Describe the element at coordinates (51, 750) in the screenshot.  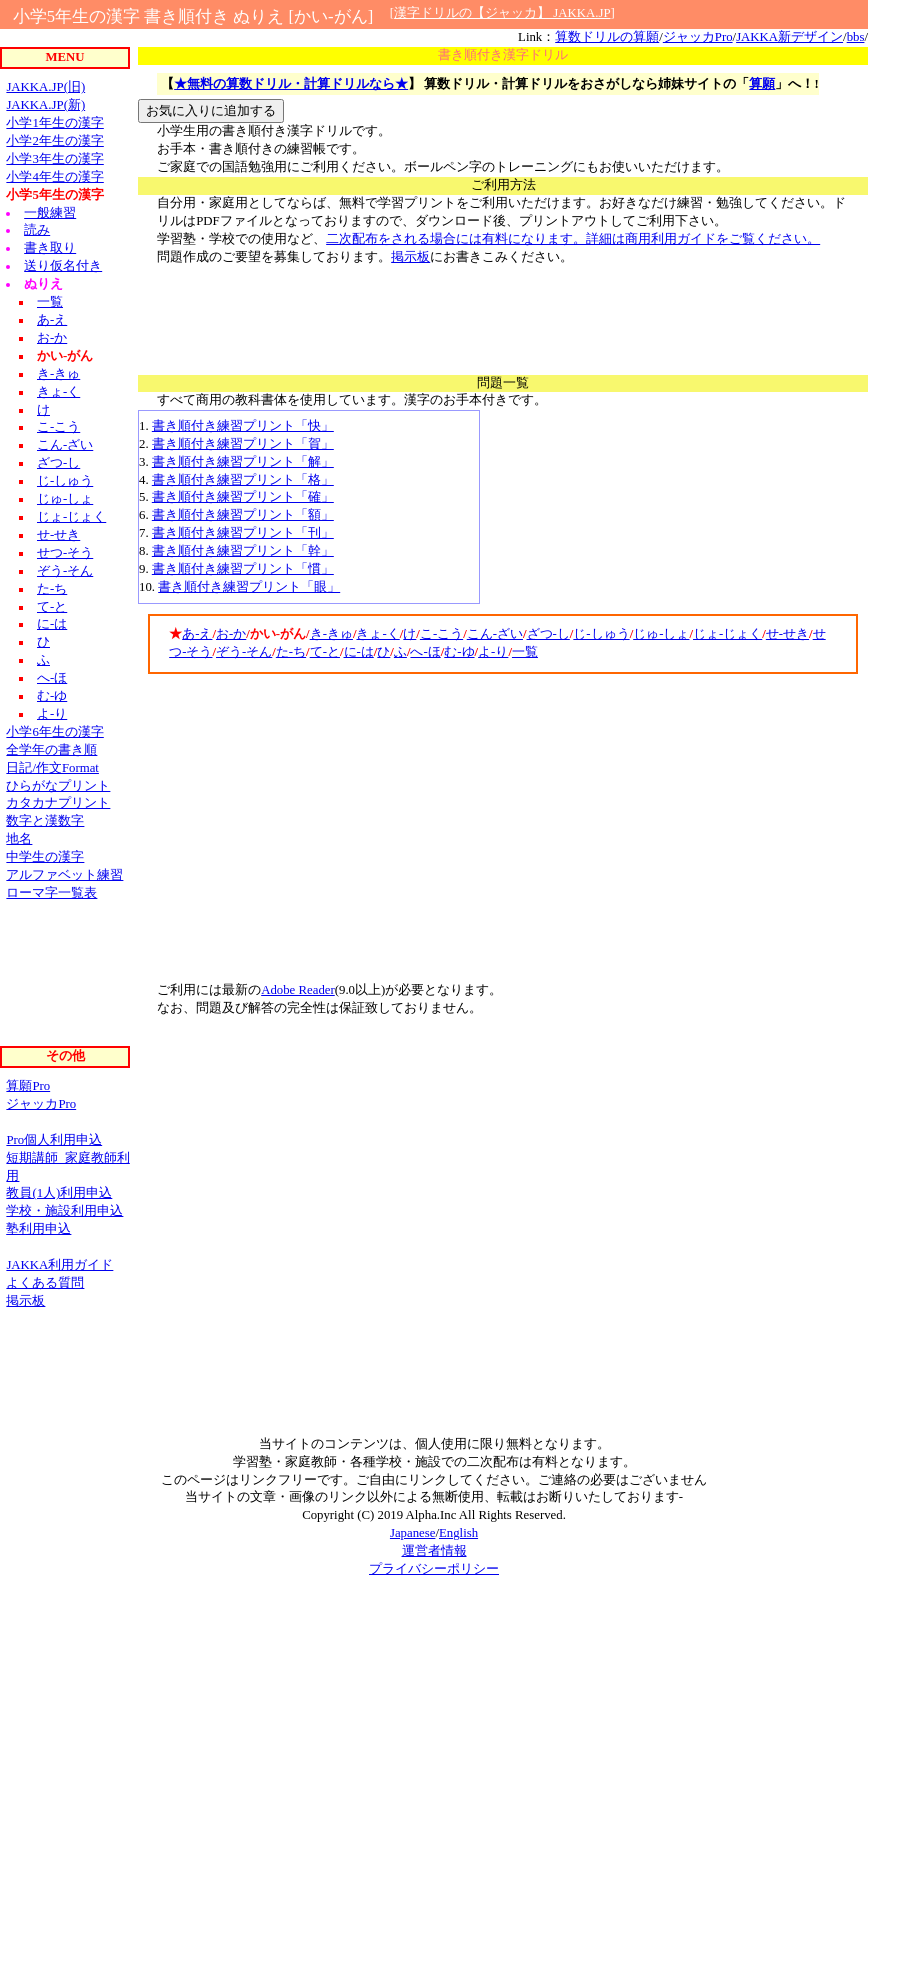
I see `全学年の書き順` at that location.